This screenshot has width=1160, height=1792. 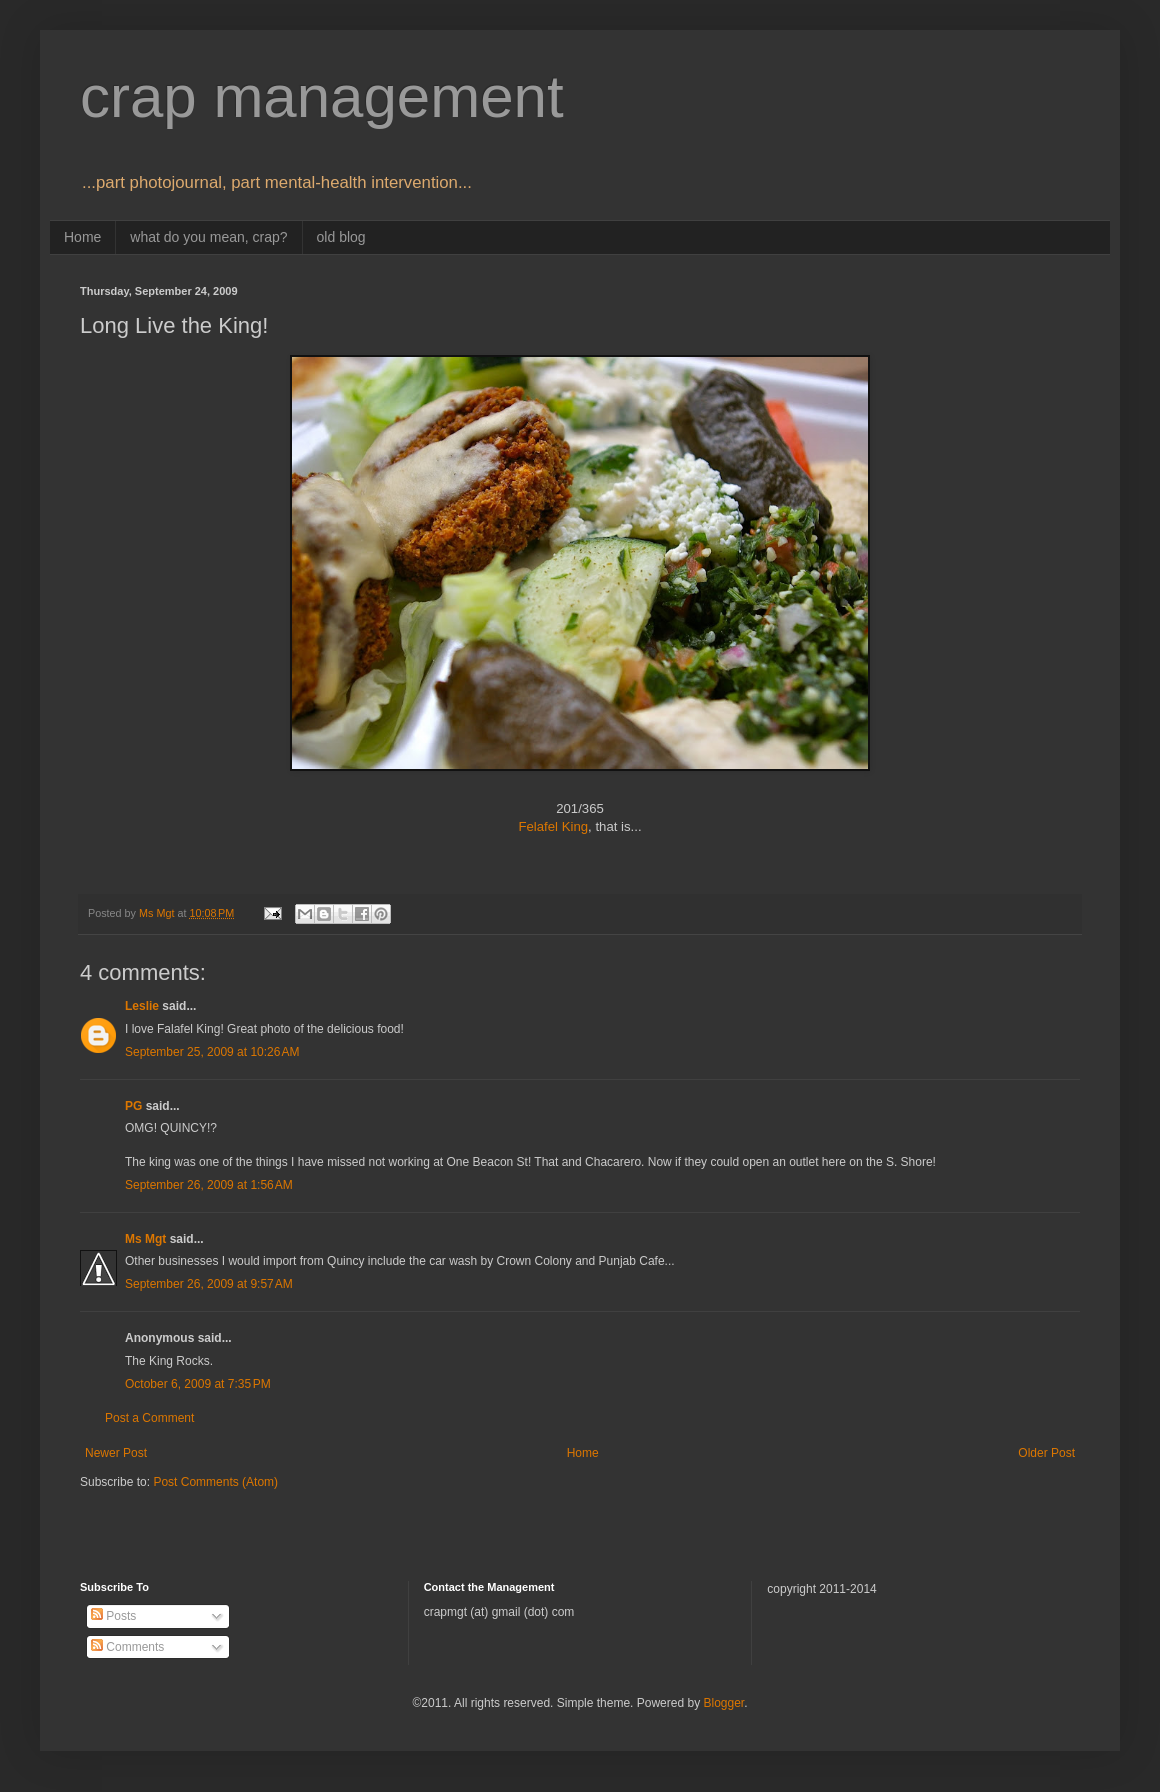 I want to click on Posts, so click(x=113, y=1616).